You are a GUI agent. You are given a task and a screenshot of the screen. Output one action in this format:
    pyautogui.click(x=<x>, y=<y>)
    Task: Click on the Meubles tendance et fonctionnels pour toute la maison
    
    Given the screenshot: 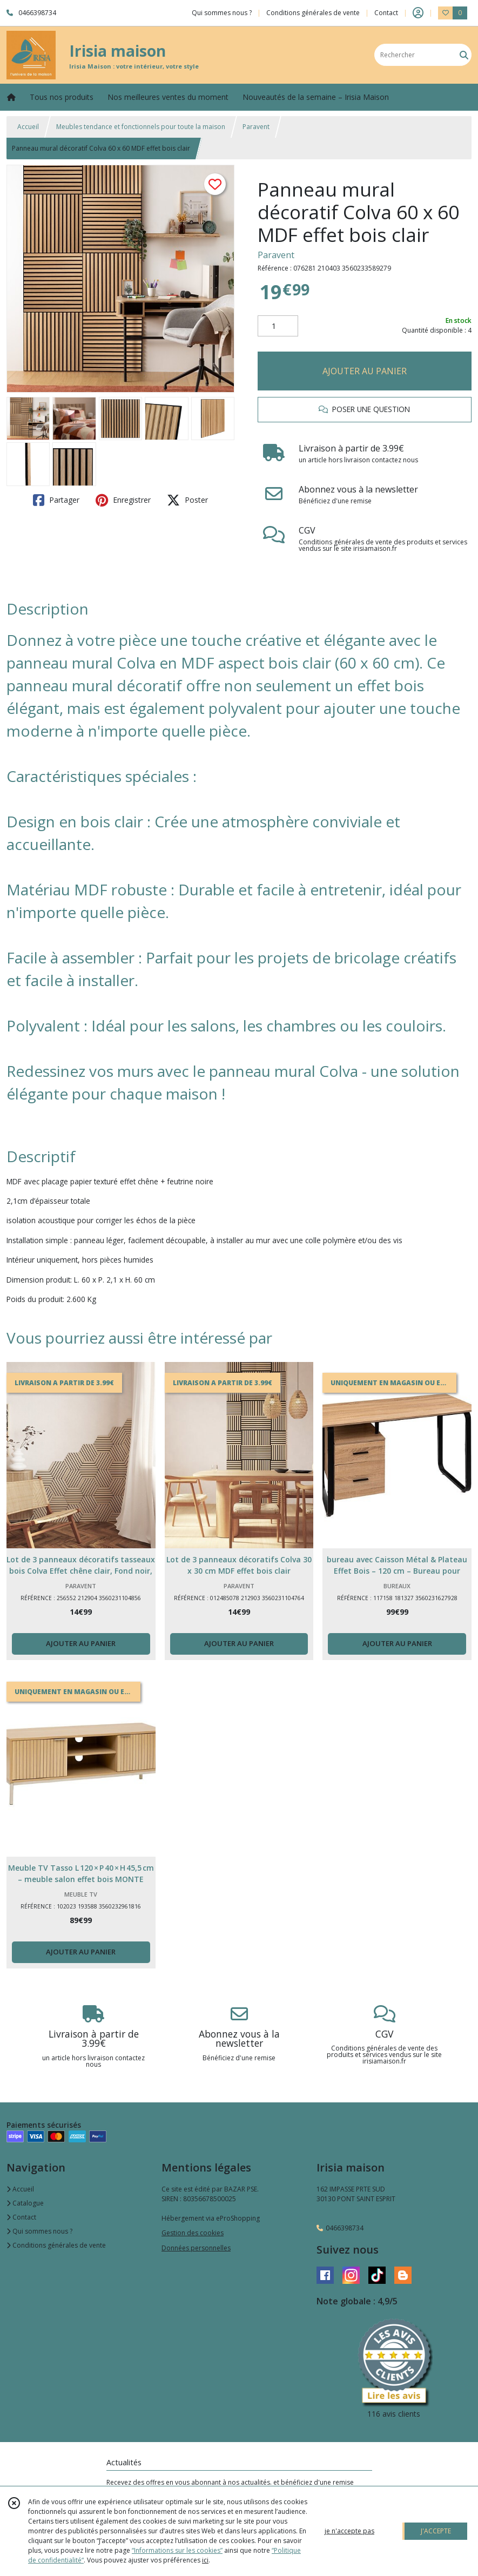 What is the action you would take?
    pyautogui.click(x=140, y=126)
    